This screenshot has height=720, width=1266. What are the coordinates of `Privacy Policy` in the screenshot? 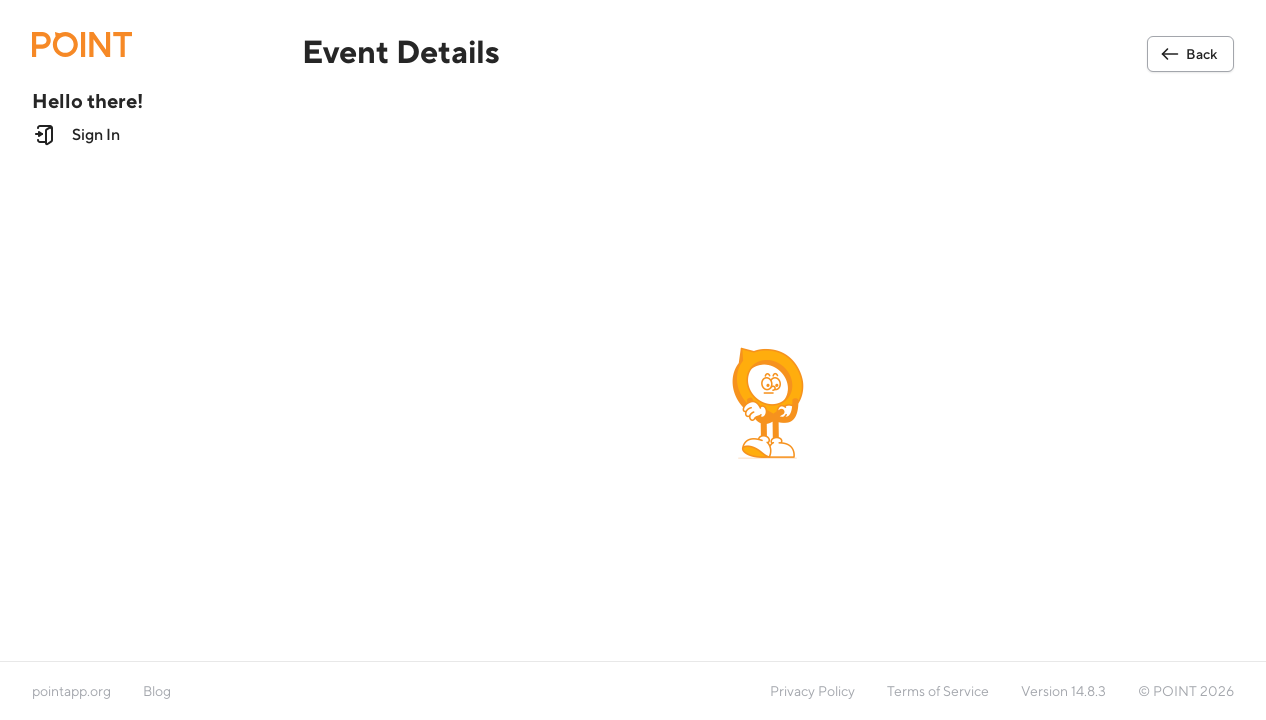 It's located at (812, 691).